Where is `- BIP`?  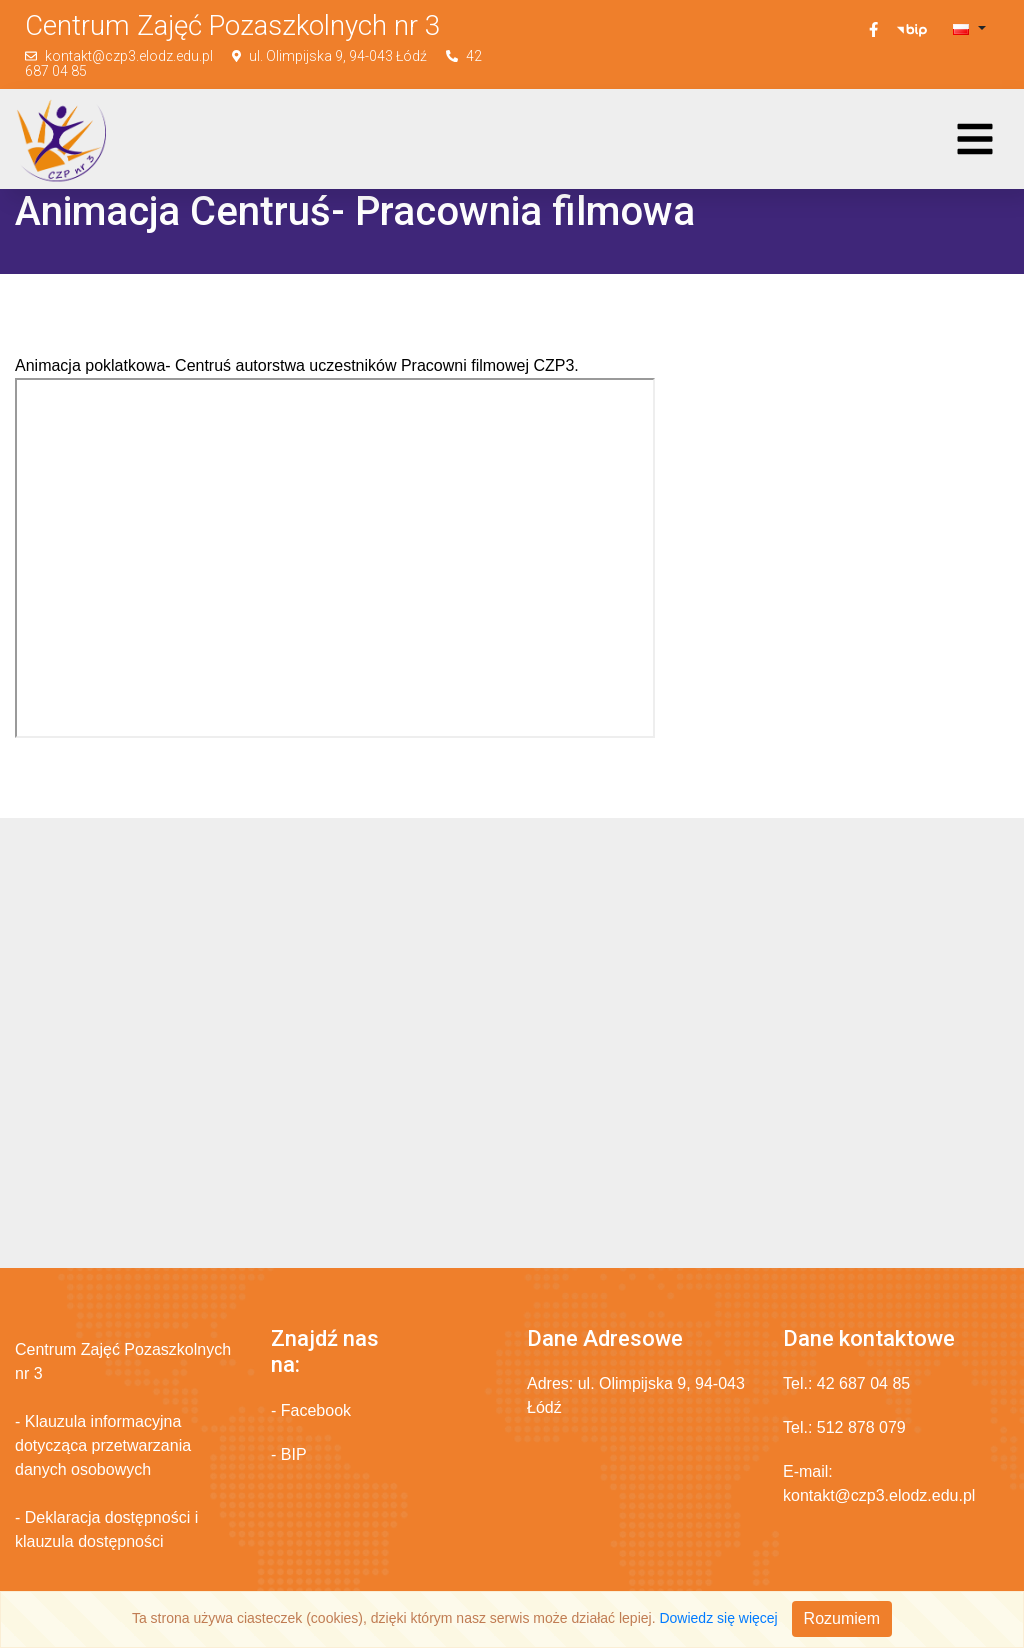 - BIP is located at coordinates (289, 1454).